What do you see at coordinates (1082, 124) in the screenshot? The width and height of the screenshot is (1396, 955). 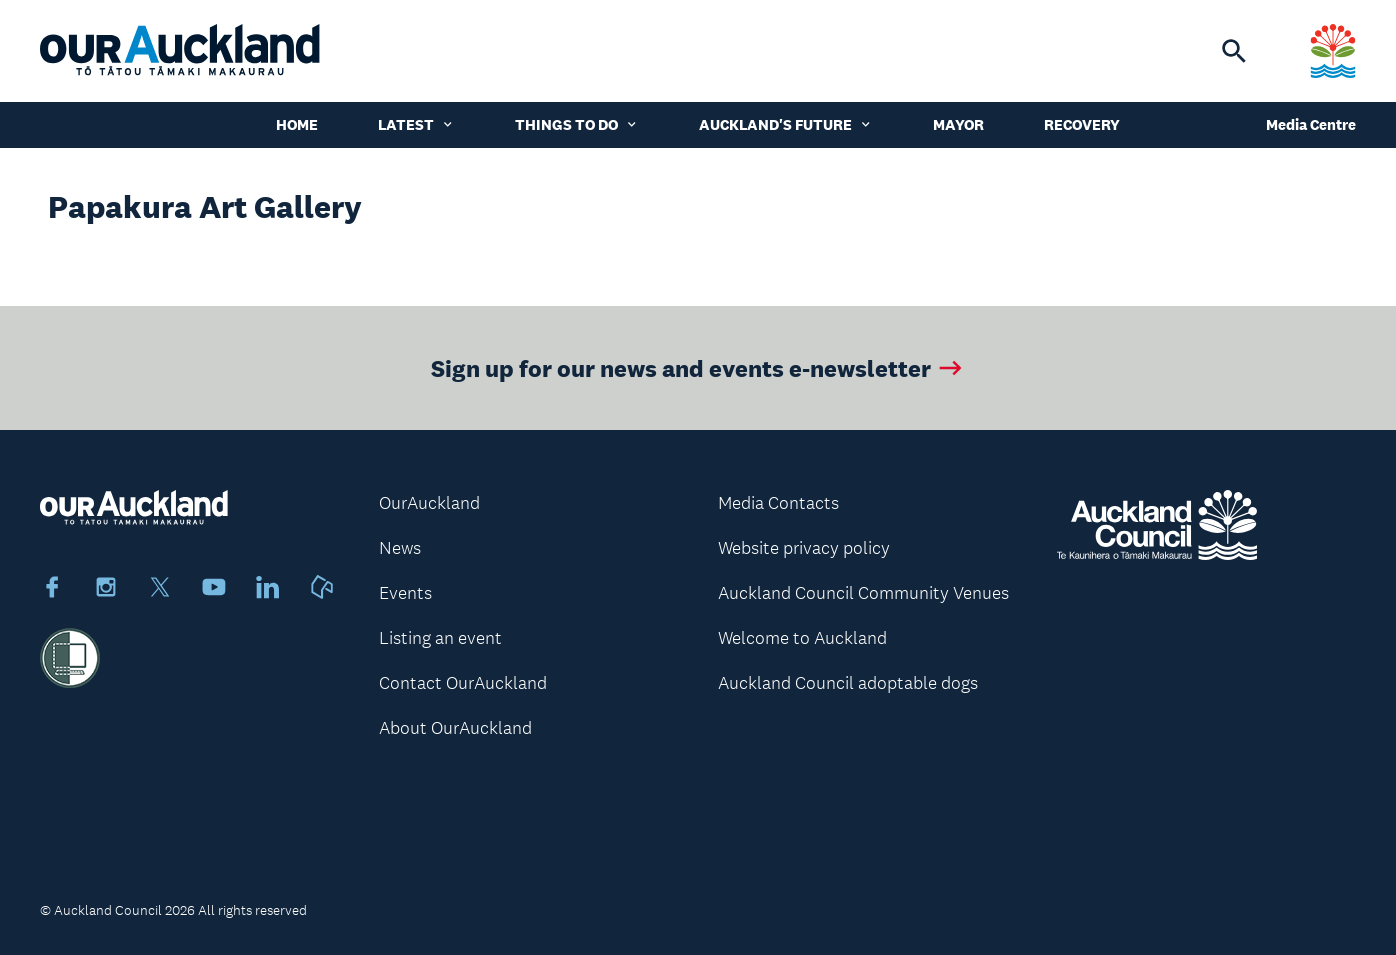 I see `Recovery` at bounding box center [1082, 124].